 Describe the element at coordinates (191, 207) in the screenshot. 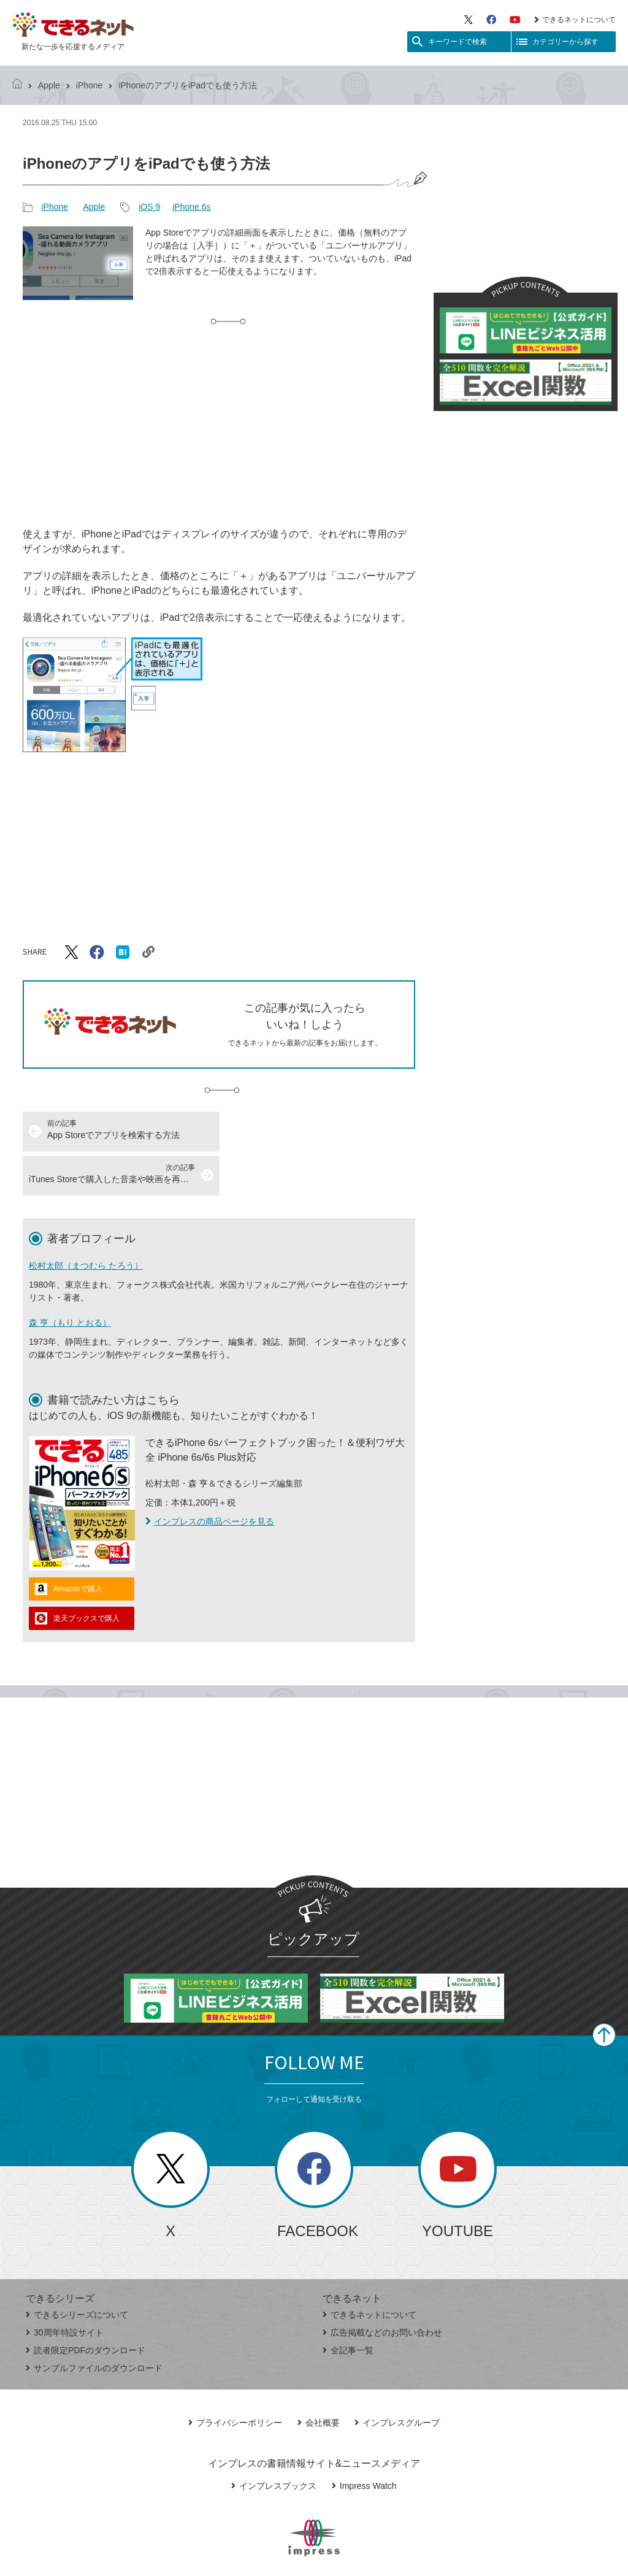

I see `iPhone 6s` at that location.